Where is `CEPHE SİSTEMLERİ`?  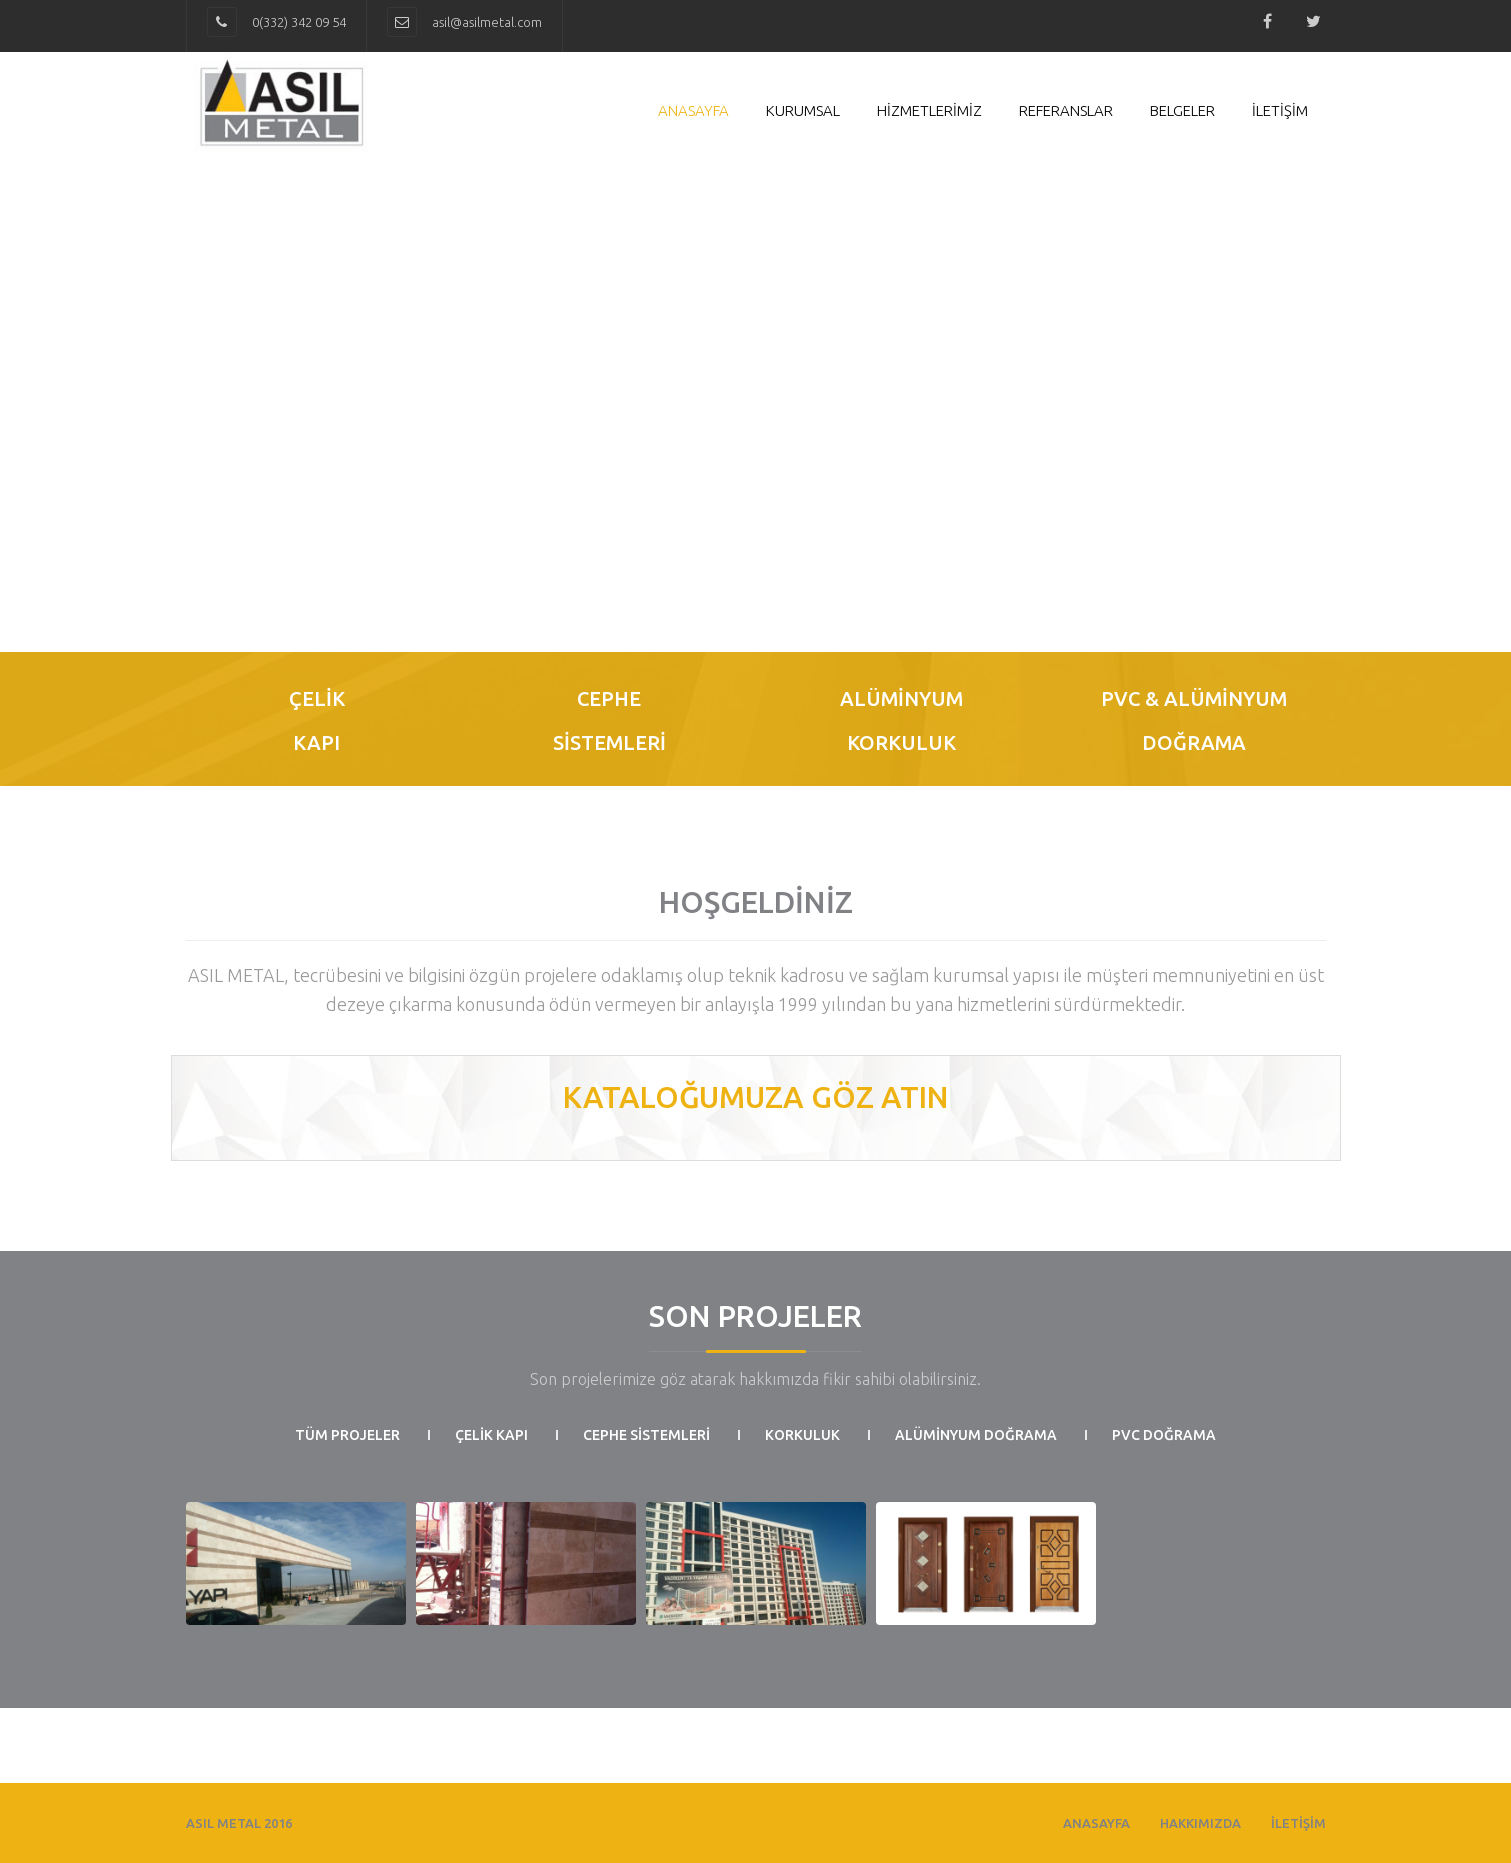 CEPHE SİSTEMLERİ is located at coordinates (646, 1435).